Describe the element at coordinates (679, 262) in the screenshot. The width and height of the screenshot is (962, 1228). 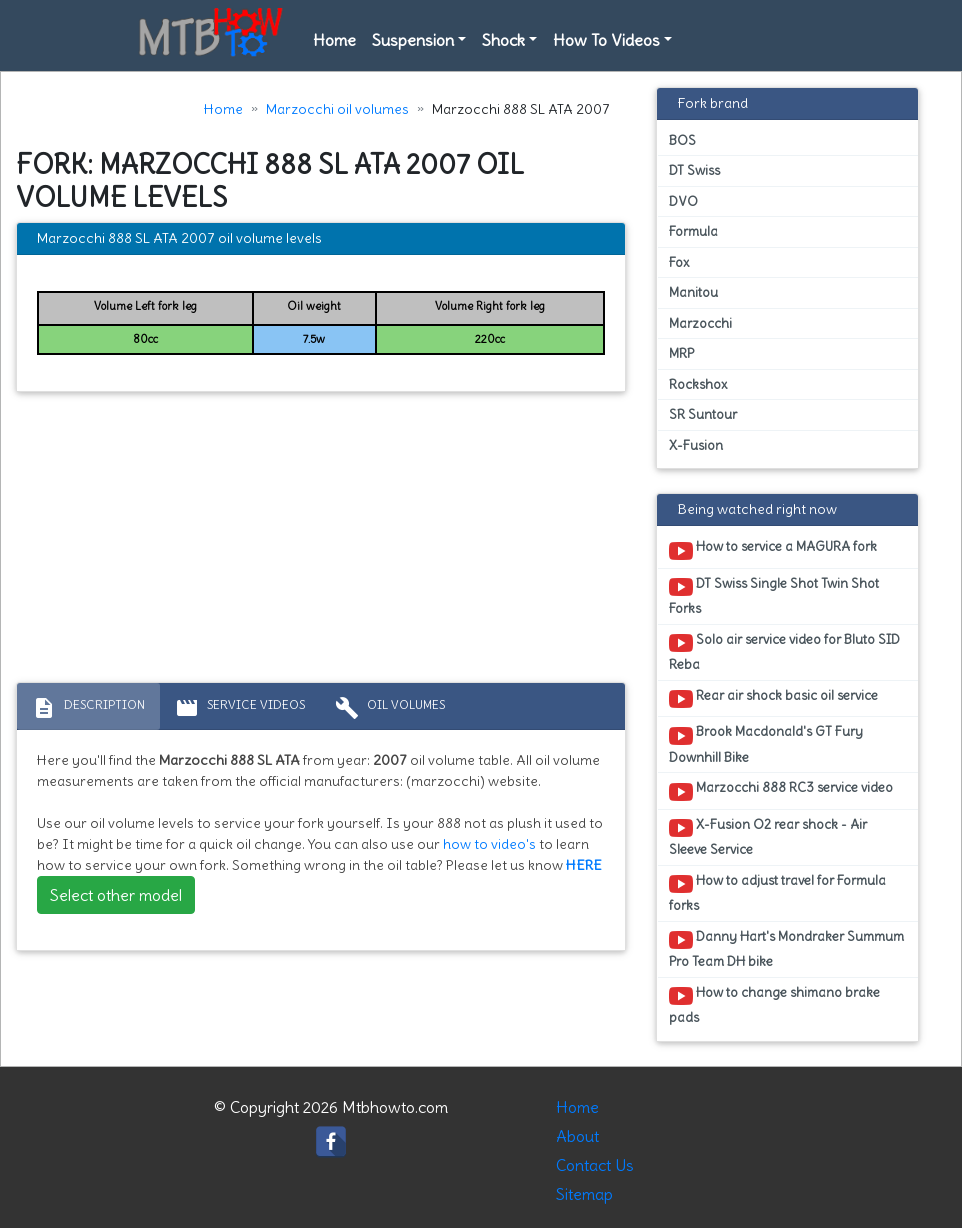
I see `Fox` at that location.